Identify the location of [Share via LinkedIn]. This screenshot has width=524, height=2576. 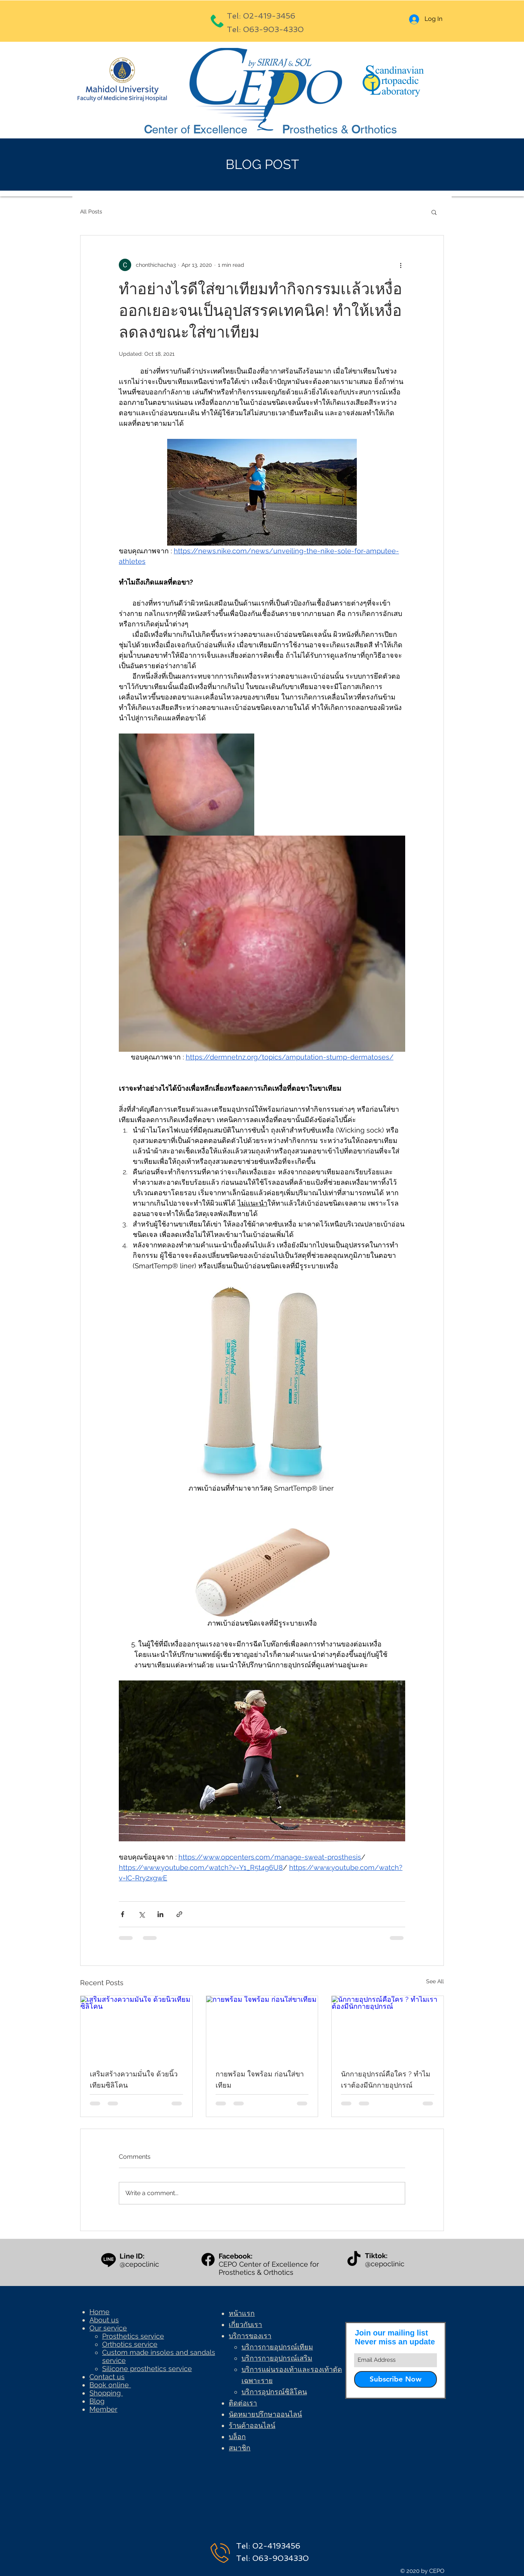
(160, 1914).